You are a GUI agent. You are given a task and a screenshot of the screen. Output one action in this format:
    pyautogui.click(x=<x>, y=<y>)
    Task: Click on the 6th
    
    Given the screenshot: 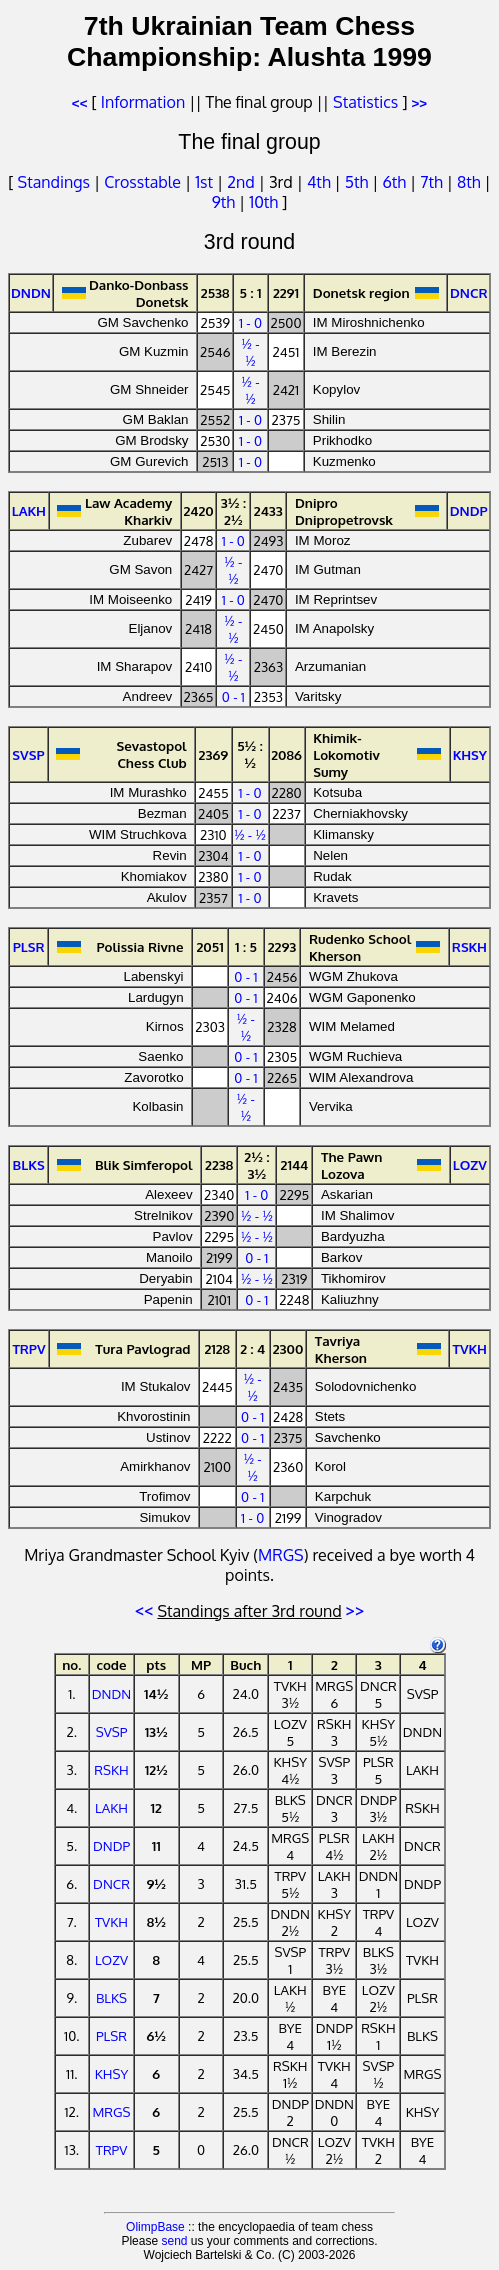 What is the action you would take?
    pyautogui.click(x=396, y=182)
    